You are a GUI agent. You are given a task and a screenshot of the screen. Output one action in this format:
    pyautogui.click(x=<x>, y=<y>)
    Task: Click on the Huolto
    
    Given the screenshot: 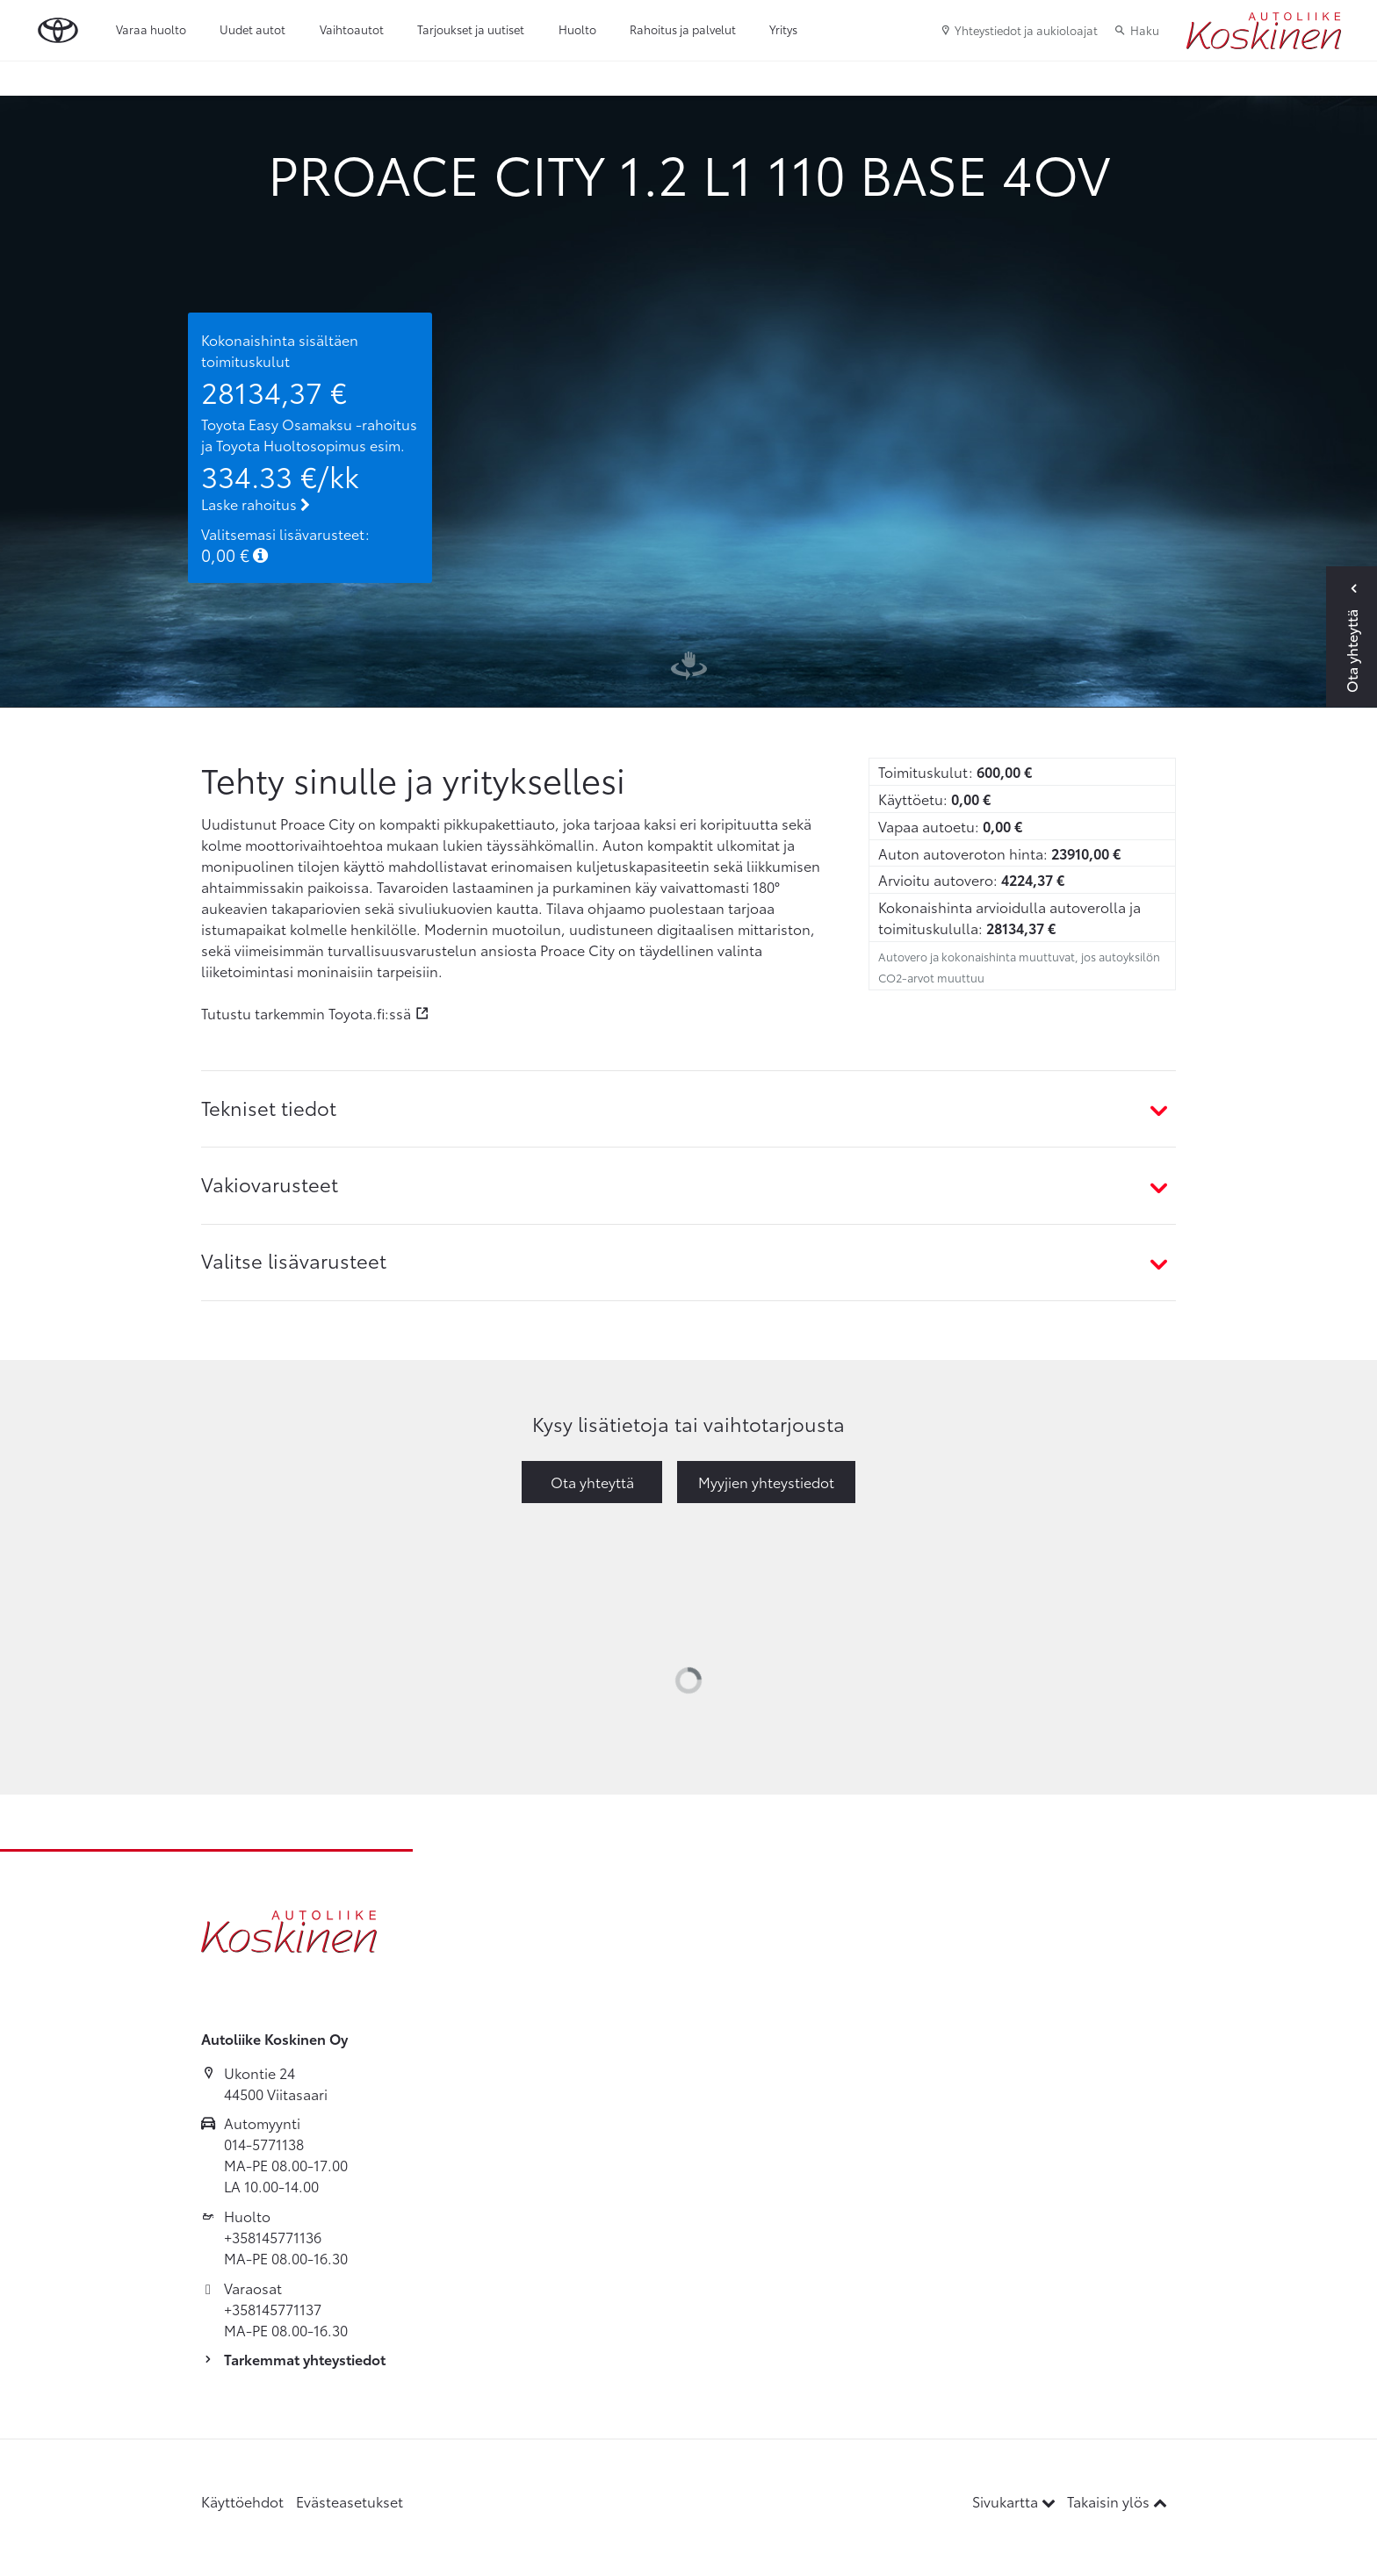 What is the action you would take?
    pyautogui.click(x=577, y=29)
    